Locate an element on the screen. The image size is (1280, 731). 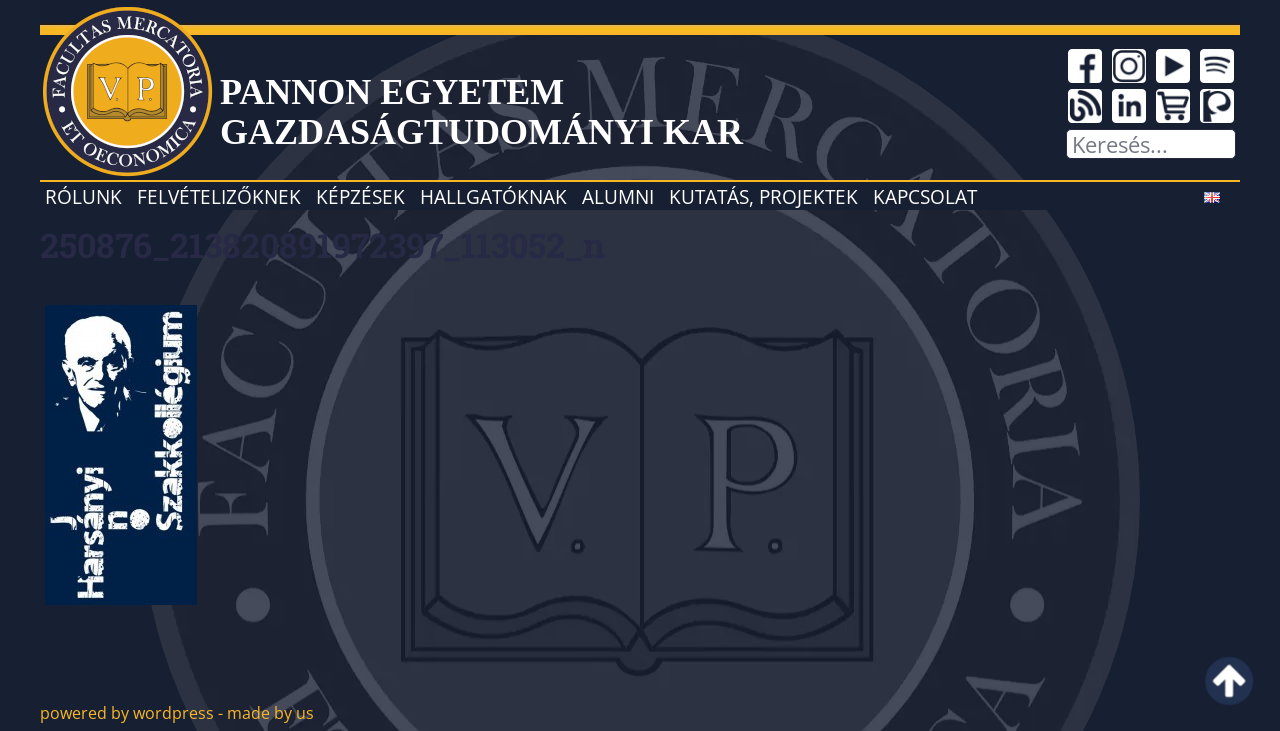
Hallgatóknak is located at coordinates (493, 196).